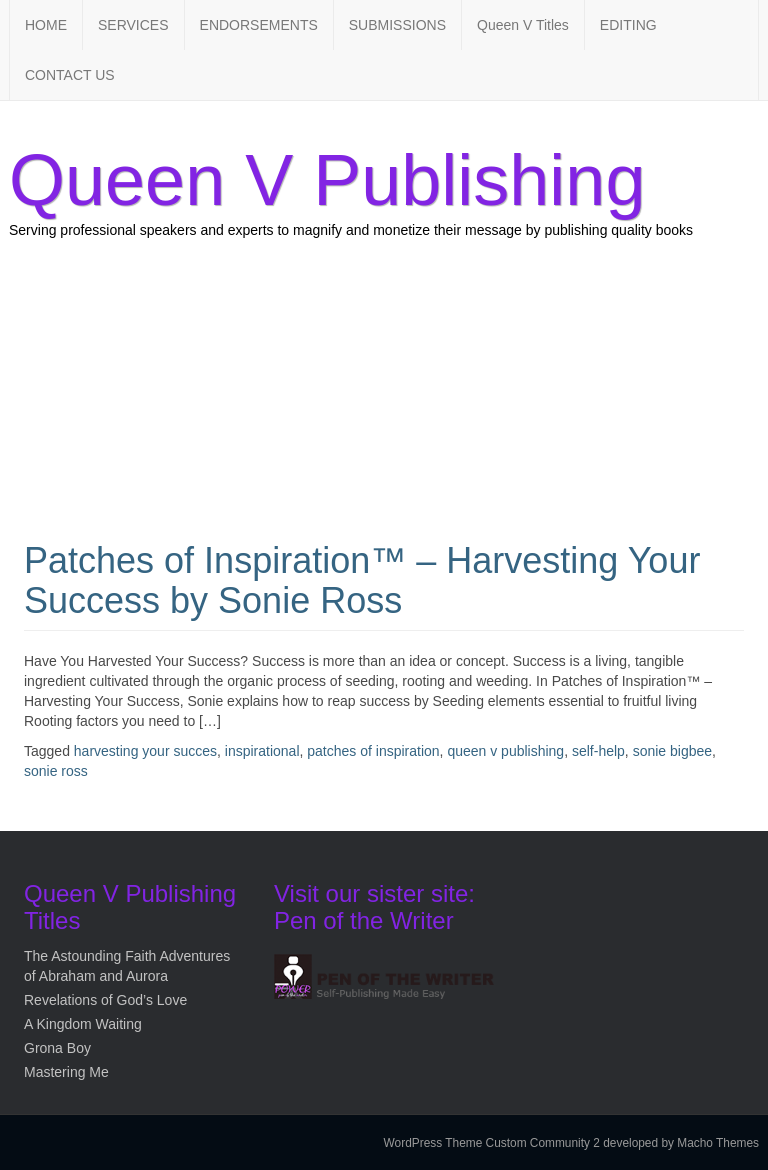 The height and width of the screenshot is (1170, 768). I want to click on Patches of Inspiration™ – Harvesting Your Success by Sonie Ross, so click(362, 580).